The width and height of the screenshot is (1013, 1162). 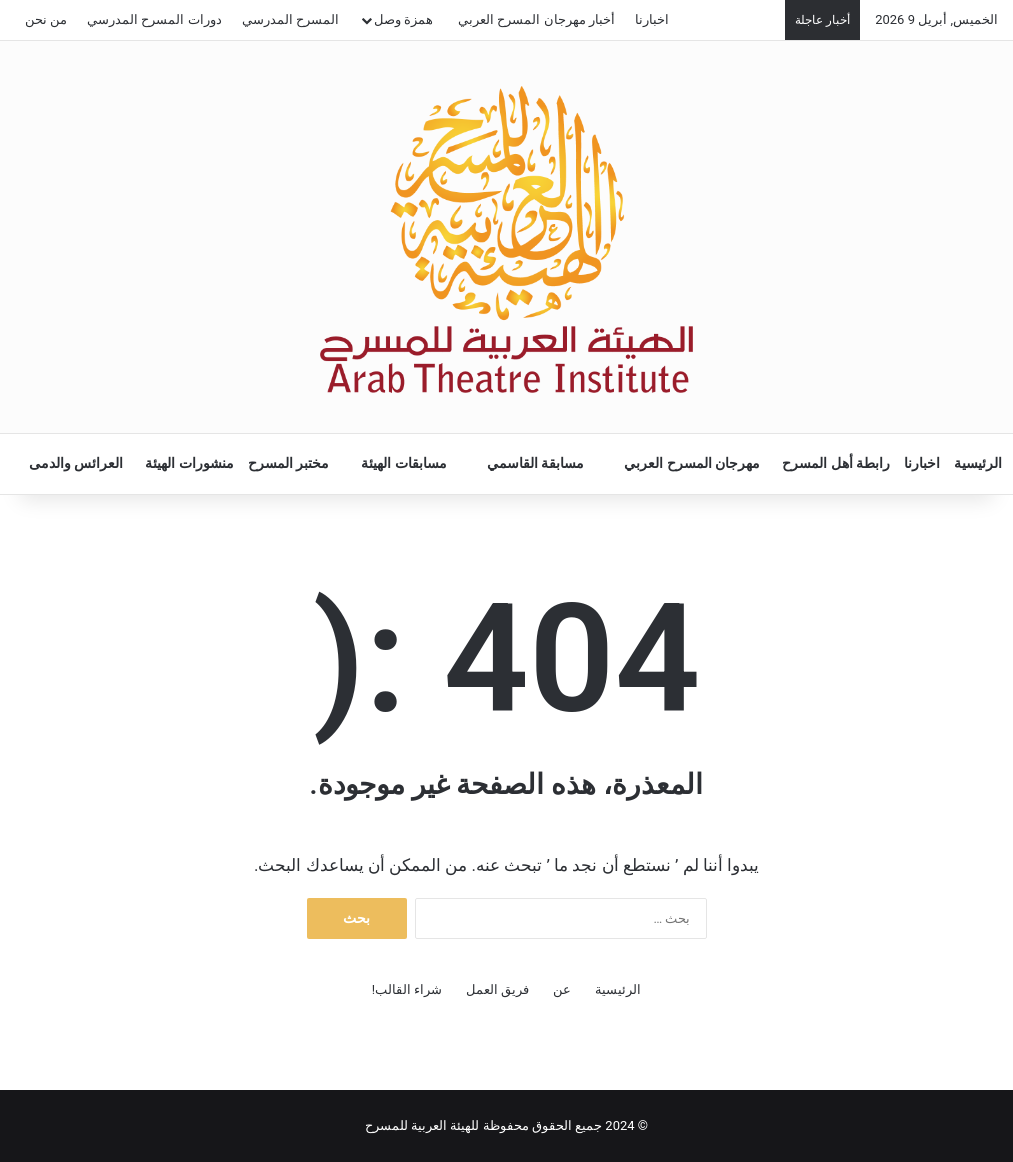 I want to click on مسابقة القاسمي, so click(x=536, y=463).